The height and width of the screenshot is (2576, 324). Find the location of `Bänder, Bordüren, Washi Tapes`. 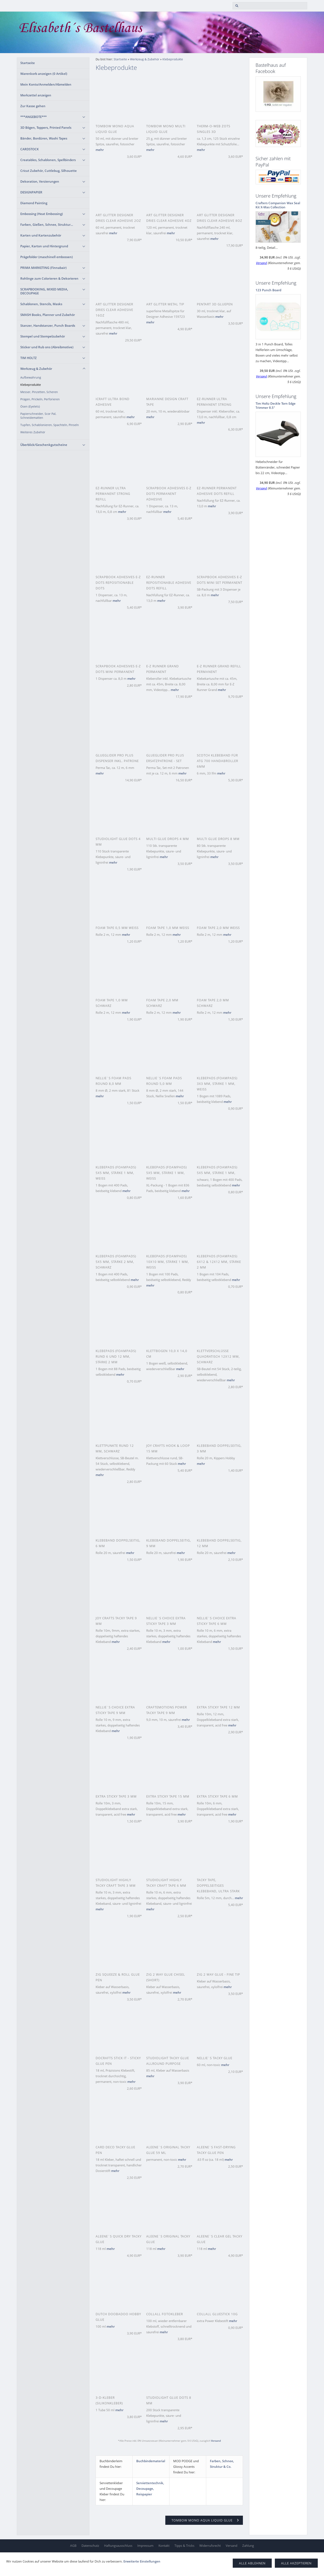

Bänder, Bordüren, Washi Tapes is located at coordinates (43, 138).